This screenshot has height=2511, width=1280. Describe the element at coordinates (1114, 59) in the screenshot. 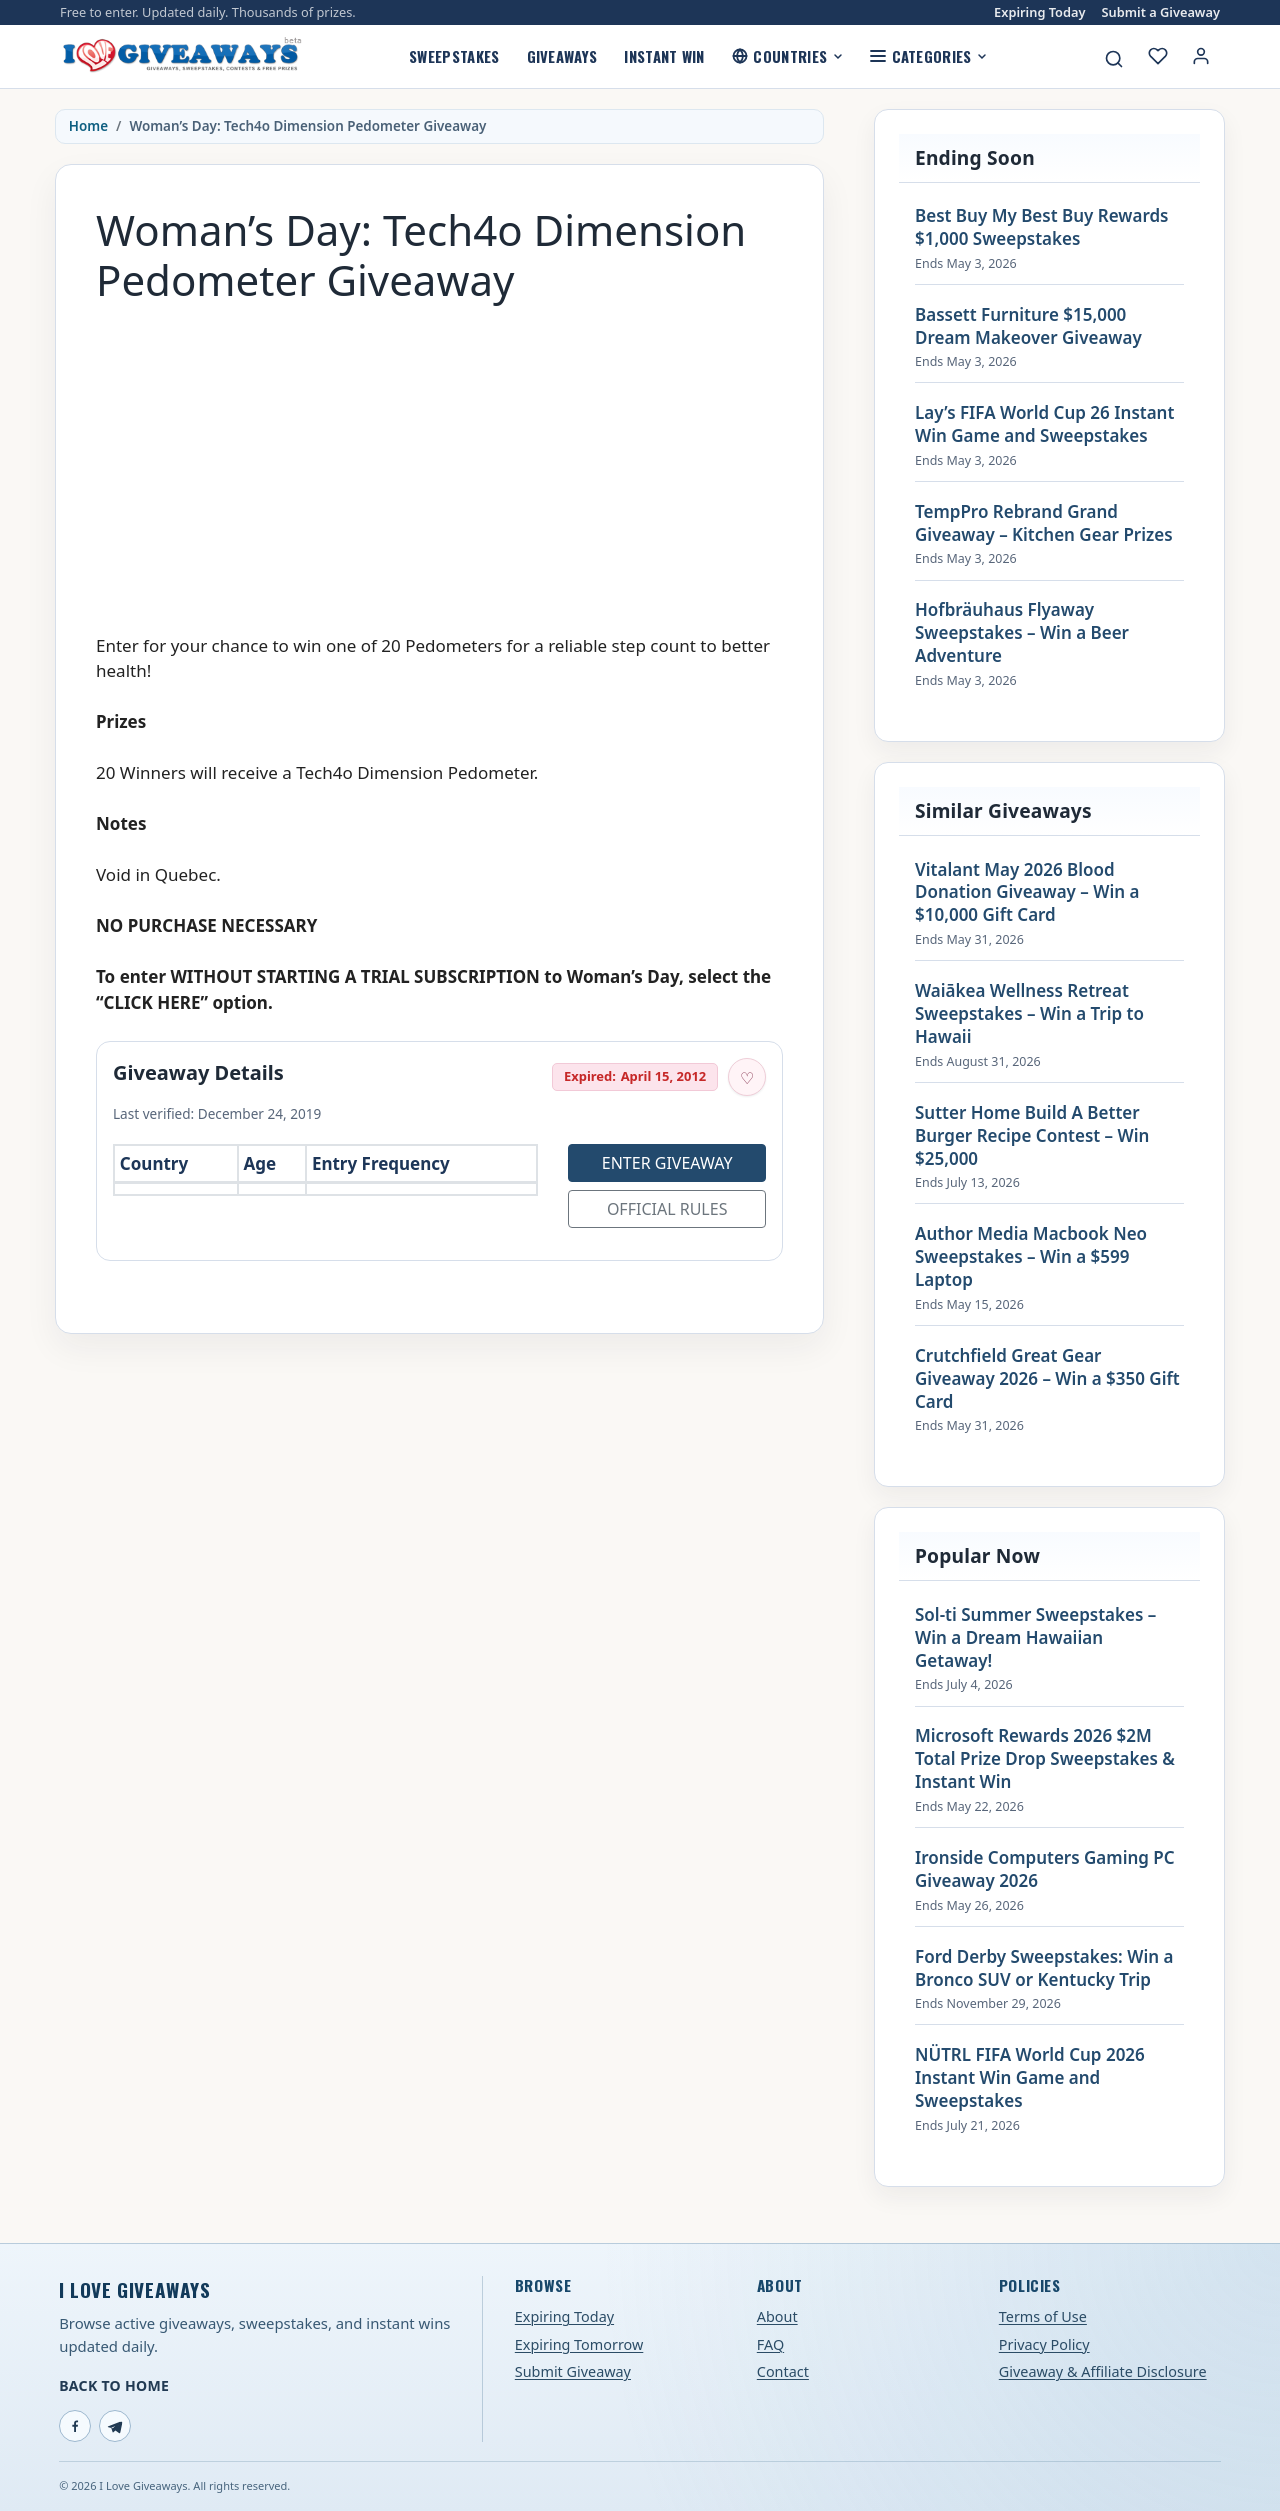

I see `[Search giveaways]` at that location.